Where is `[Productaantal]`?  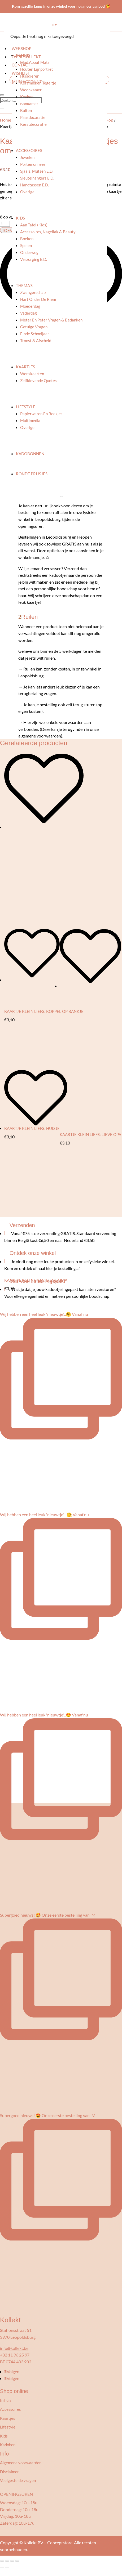
[Productaantal] is located at coordinates (5, 224).